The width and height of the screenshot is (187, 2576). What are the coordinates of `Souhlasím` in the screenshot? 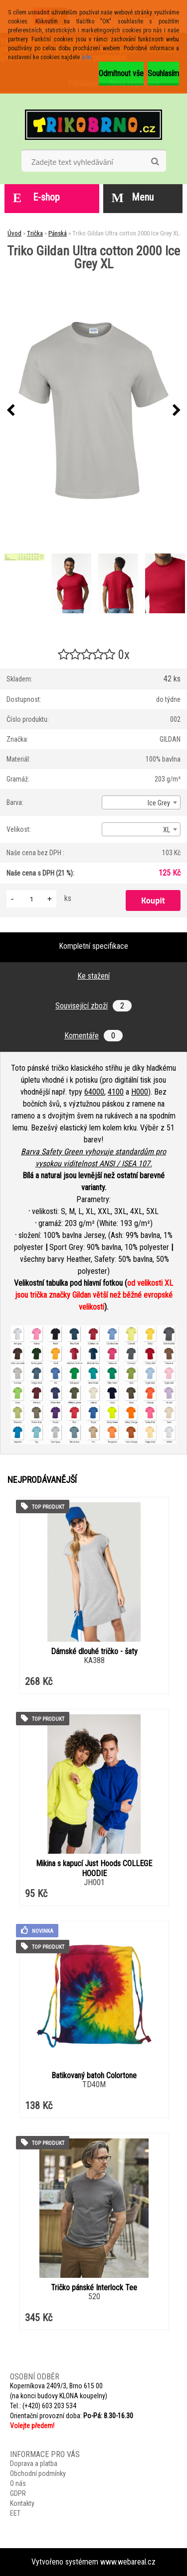 It's located at (163, 73).